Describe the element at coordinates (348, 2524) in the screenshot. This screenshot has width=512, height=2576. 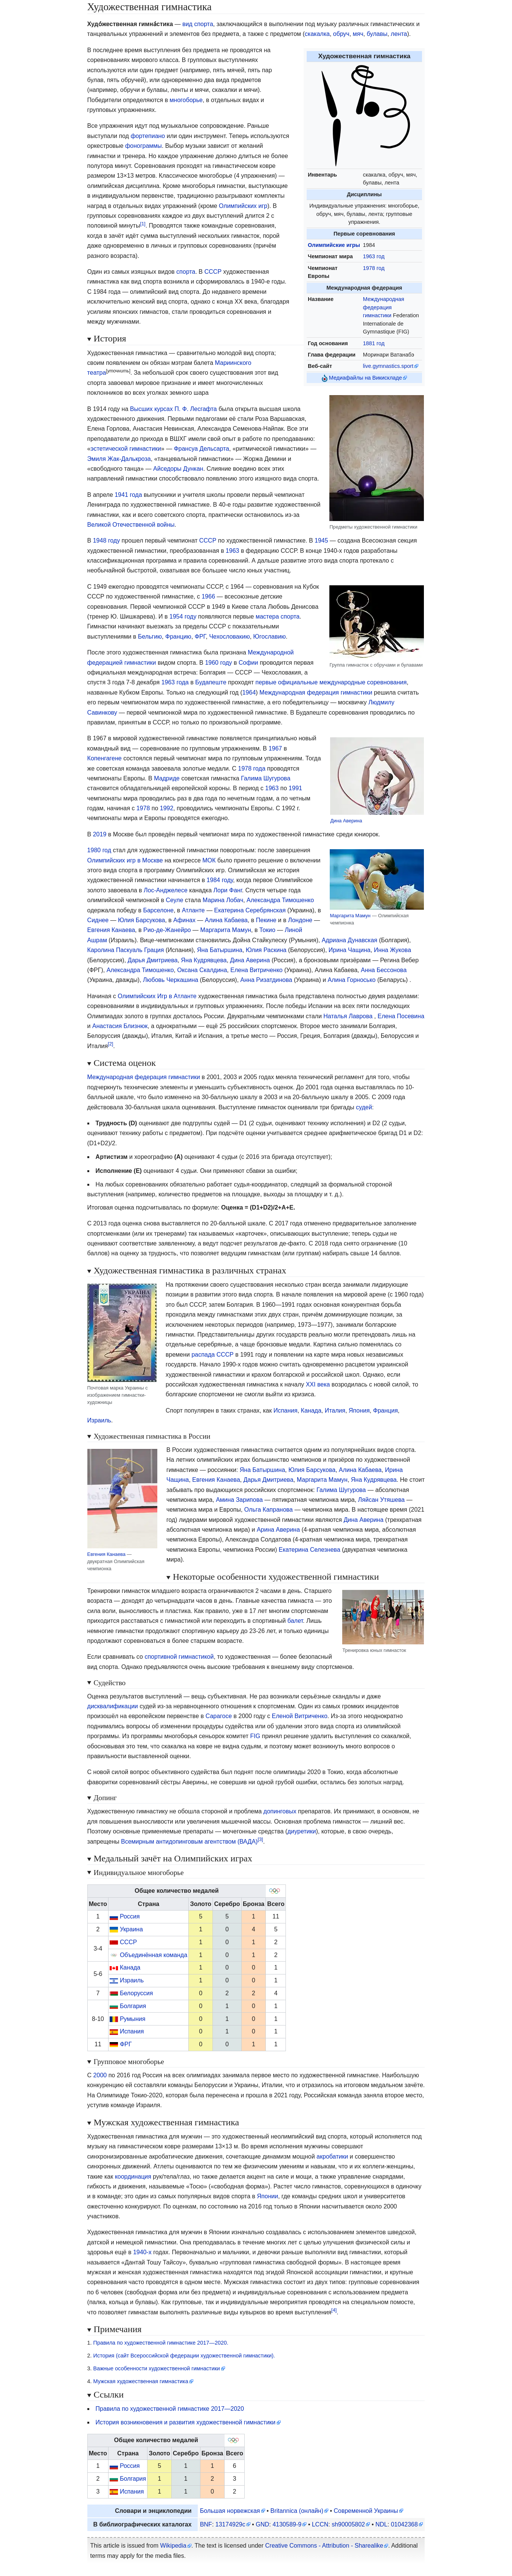
I see `sh90005802` at that location.